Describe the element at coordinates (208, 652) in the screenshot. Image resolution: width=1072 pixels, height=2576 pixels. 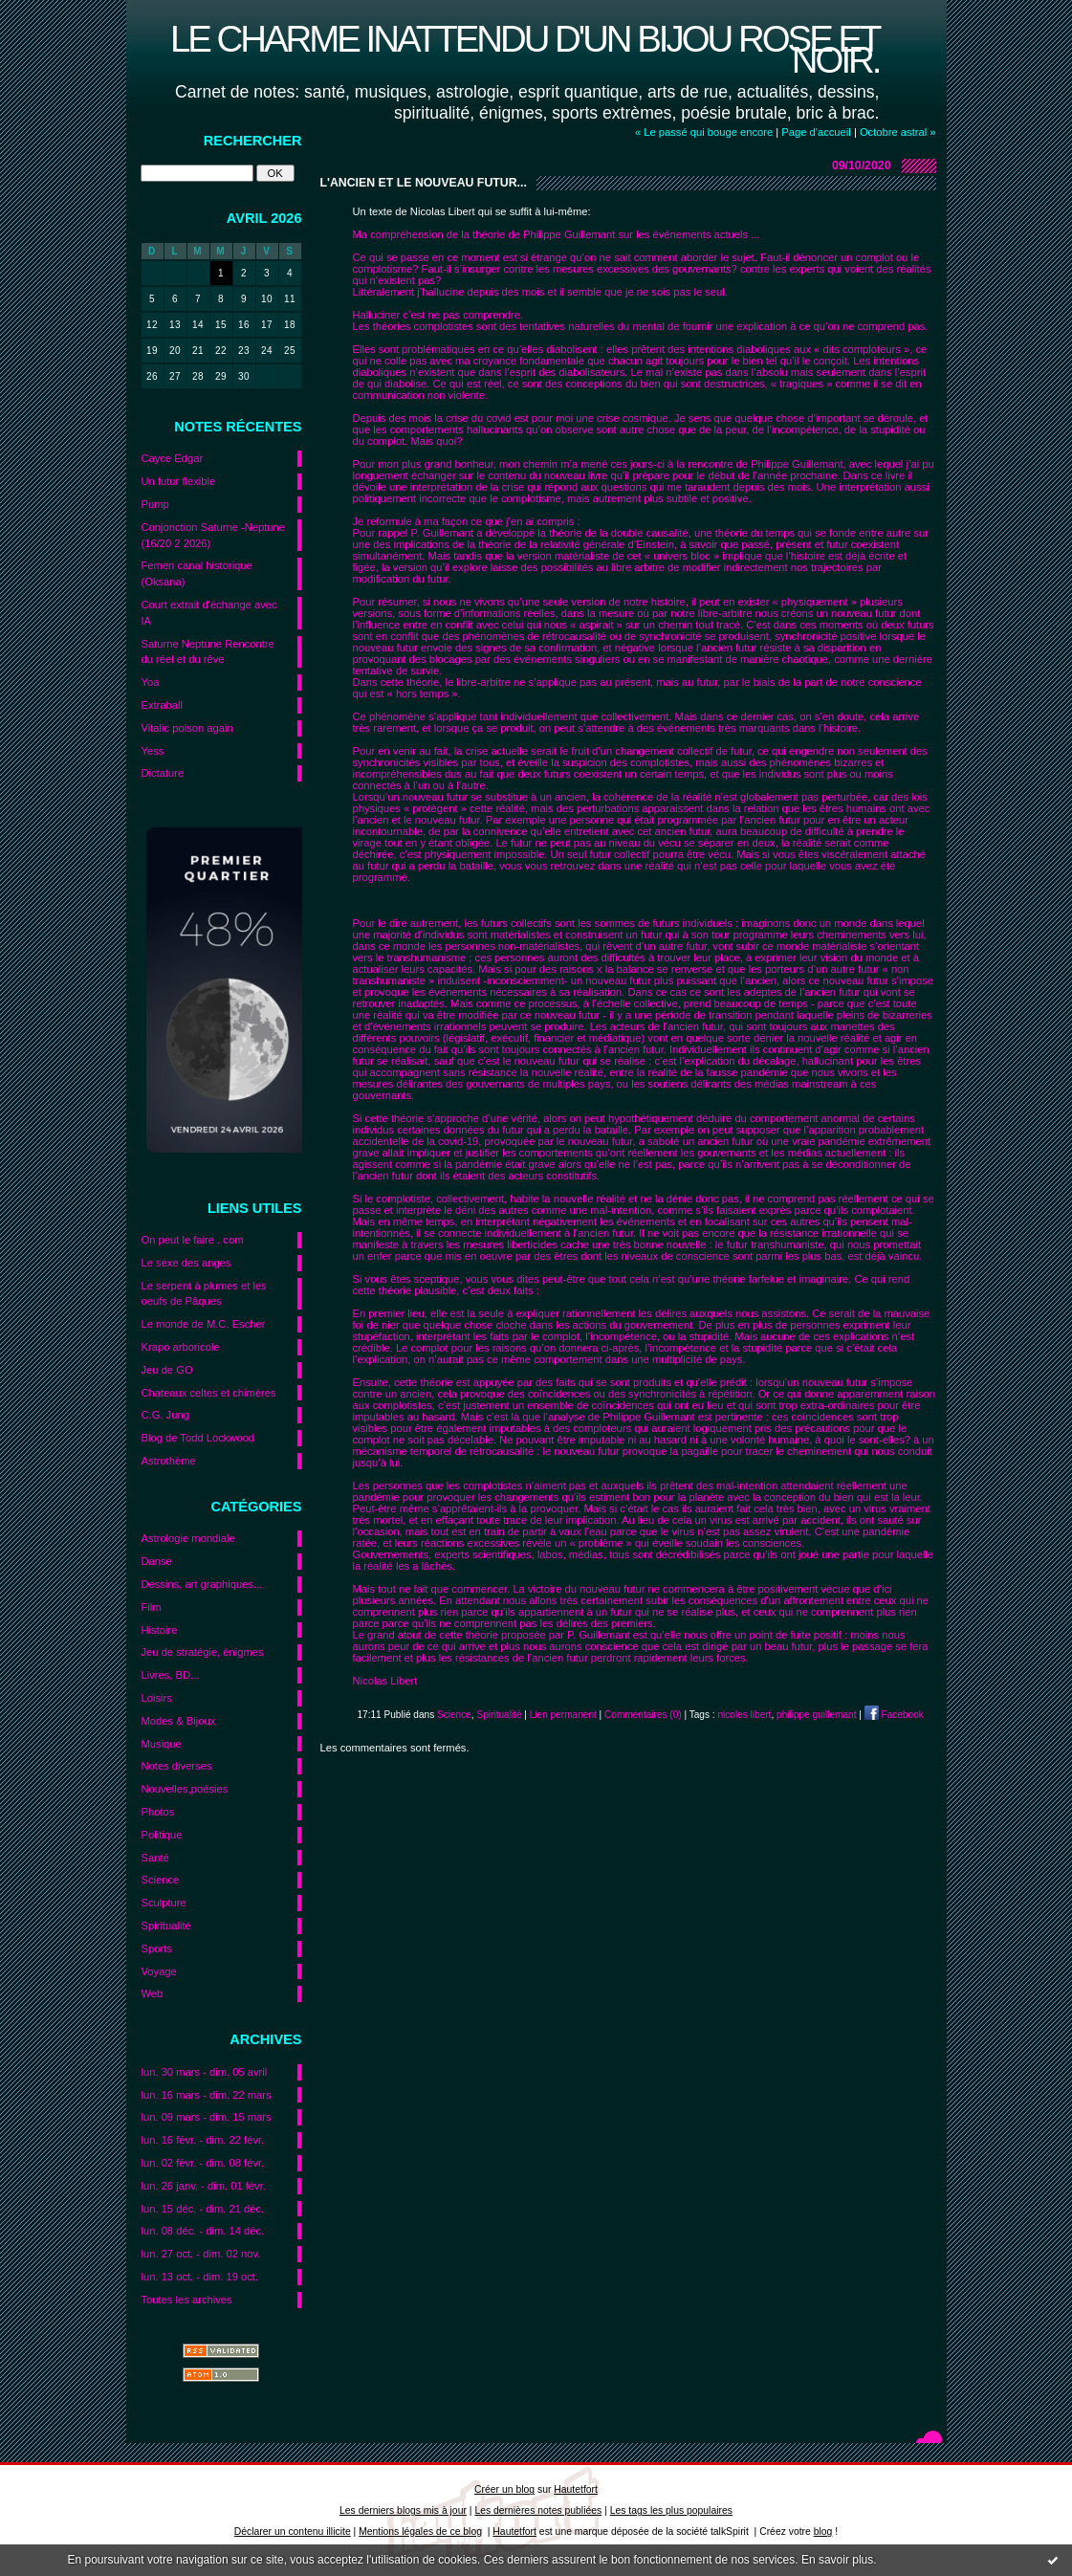
I see `Saturne Neptune Rencontre du réel et du rêve` at that location.